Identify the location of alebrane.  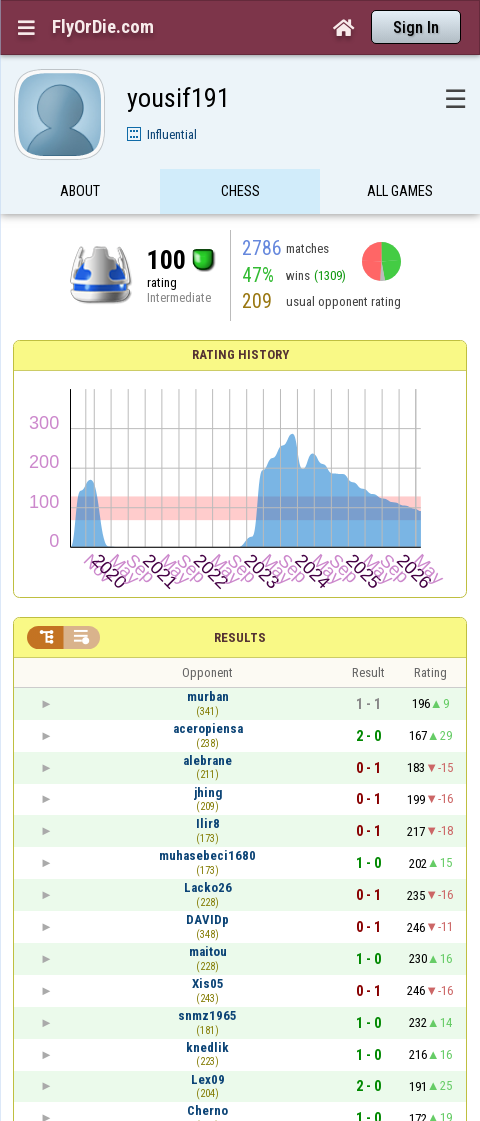
(207, 760).